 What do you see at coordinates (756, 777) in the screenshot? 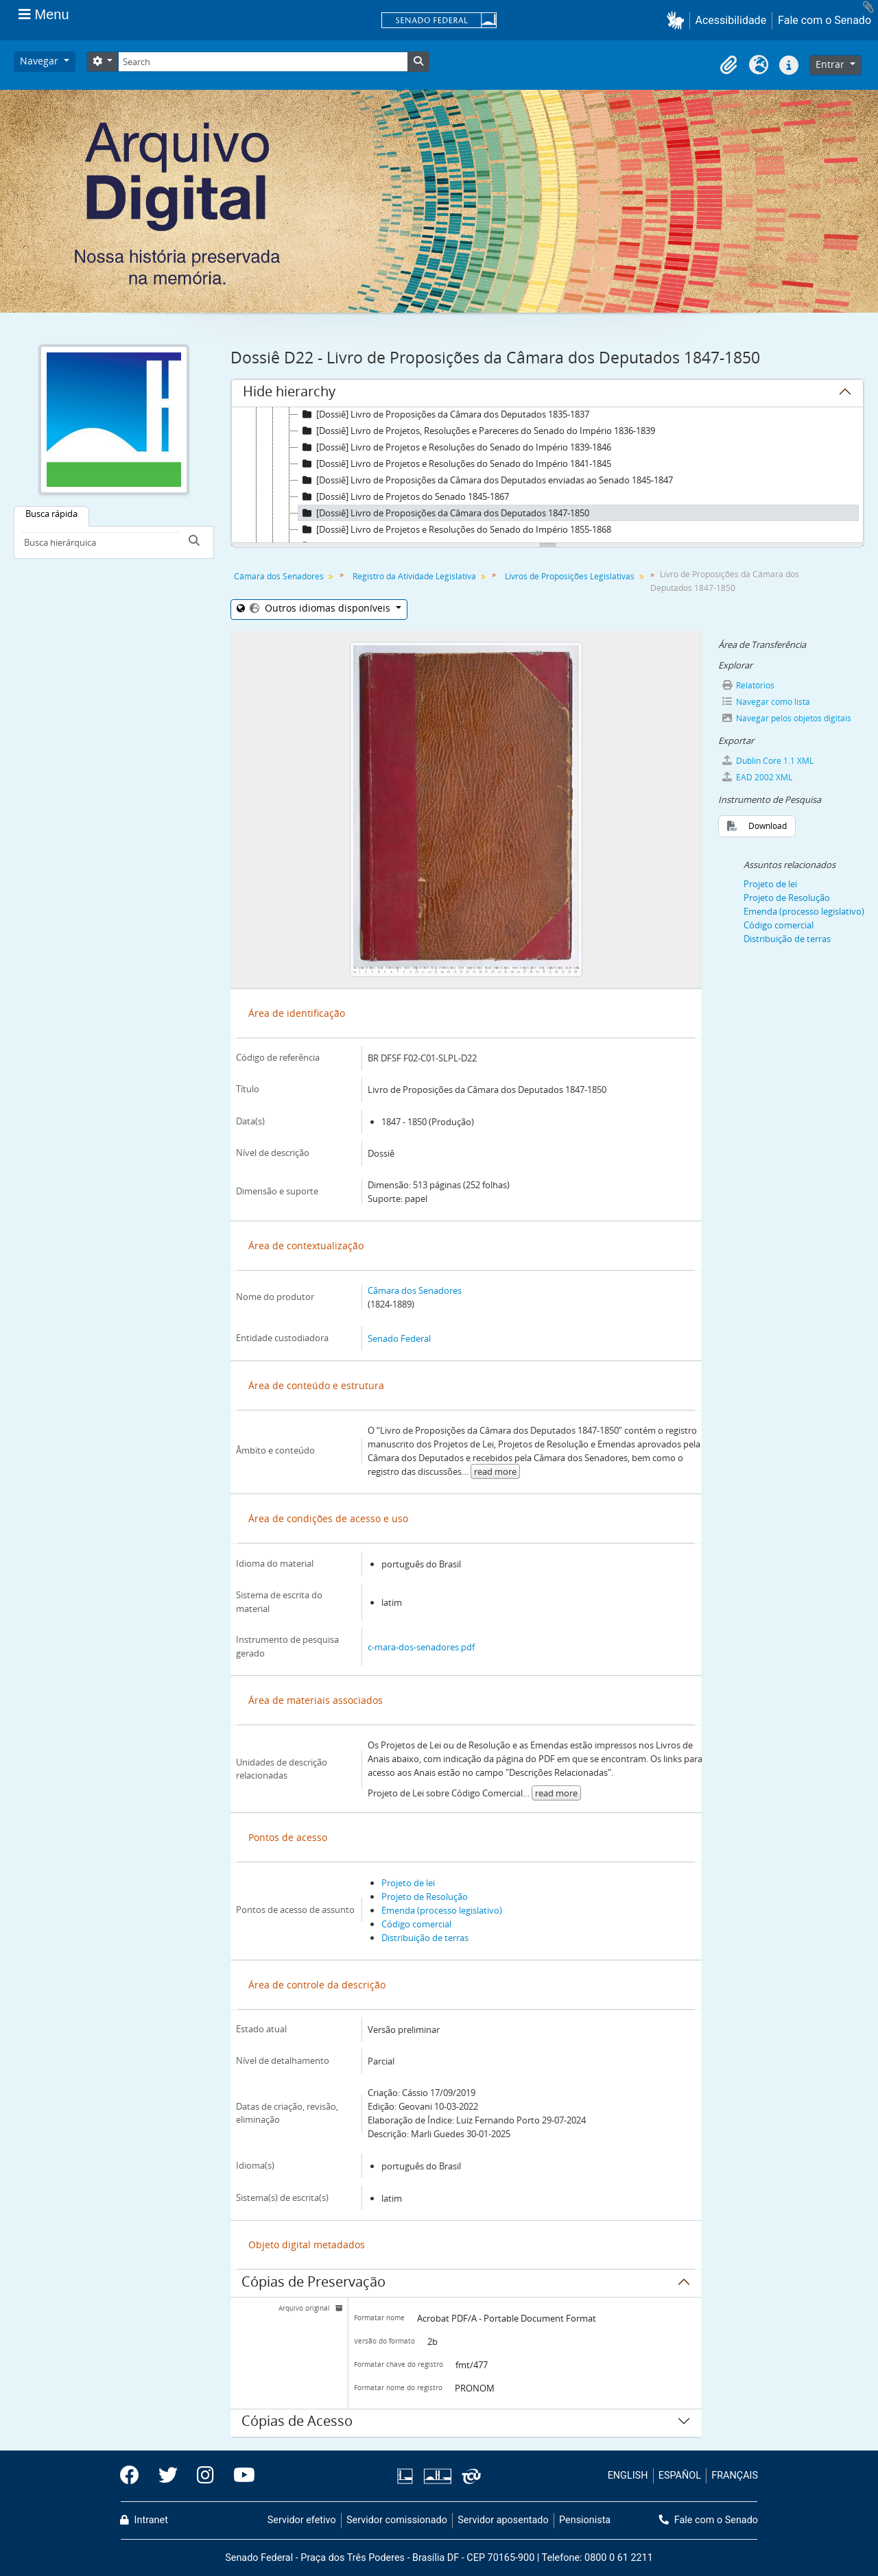
I see `EAD 2002 XML` at bounding box center [756, 777].